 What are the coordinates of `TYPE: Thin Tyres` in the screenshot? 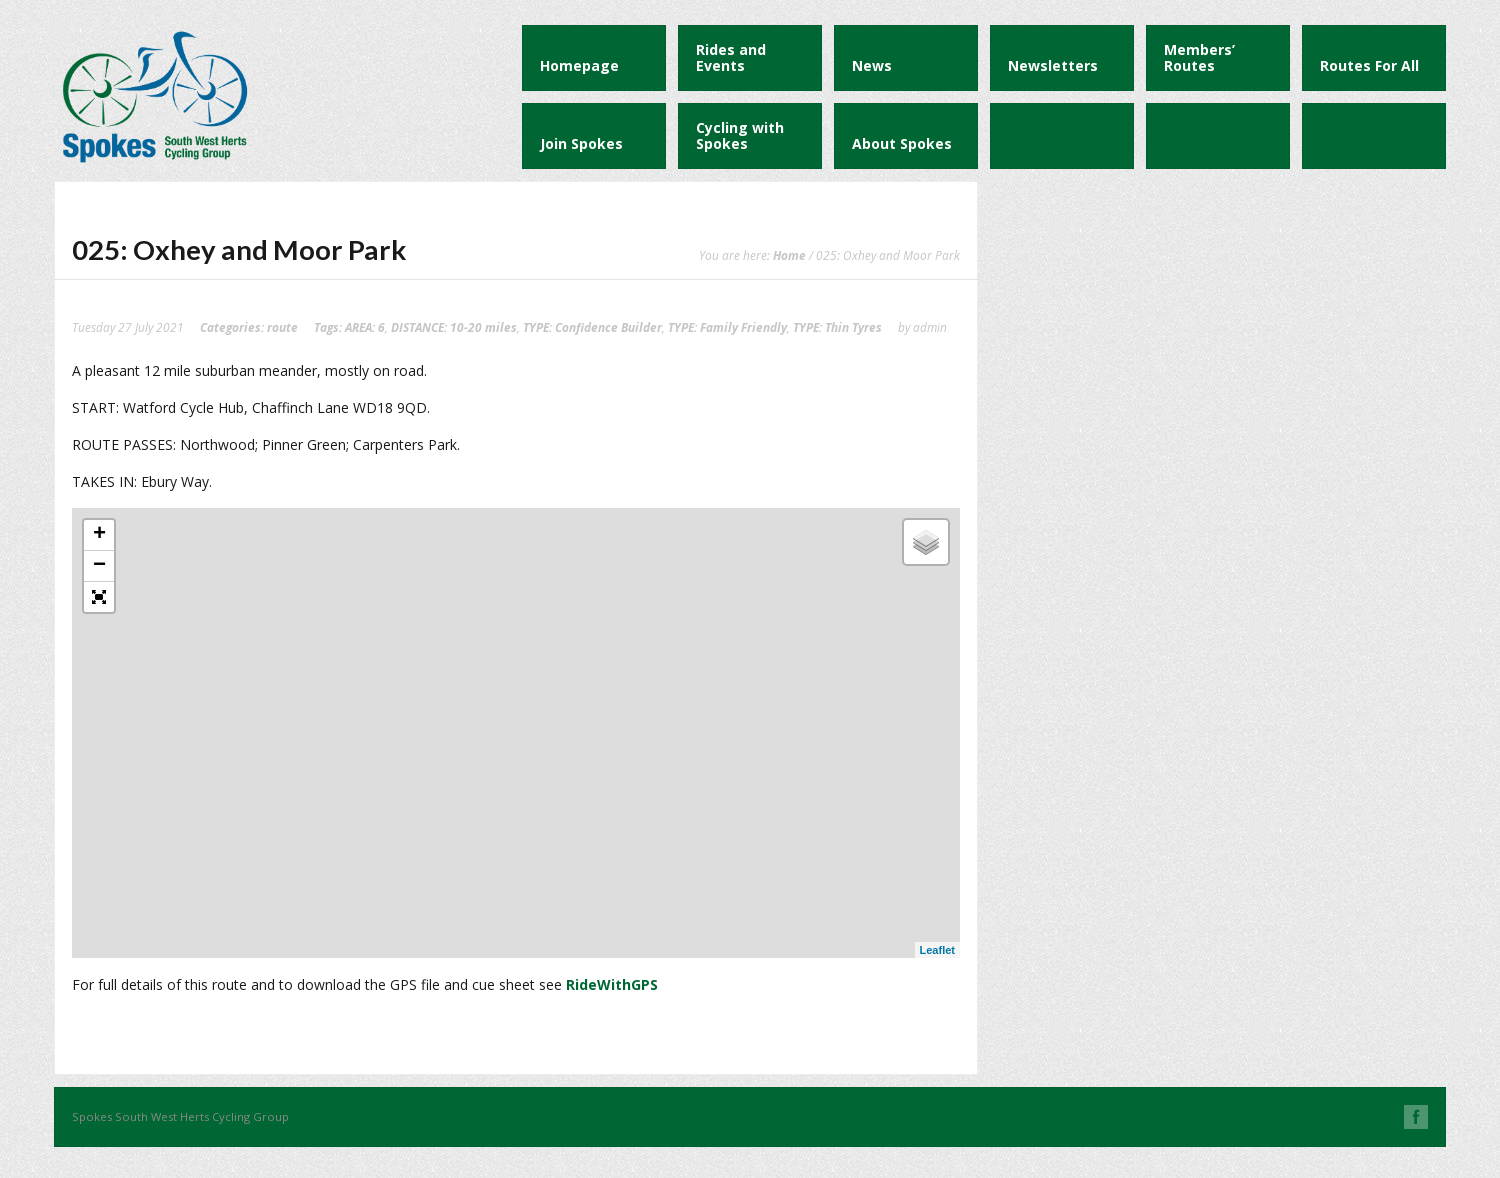 It's located at (837, 327).